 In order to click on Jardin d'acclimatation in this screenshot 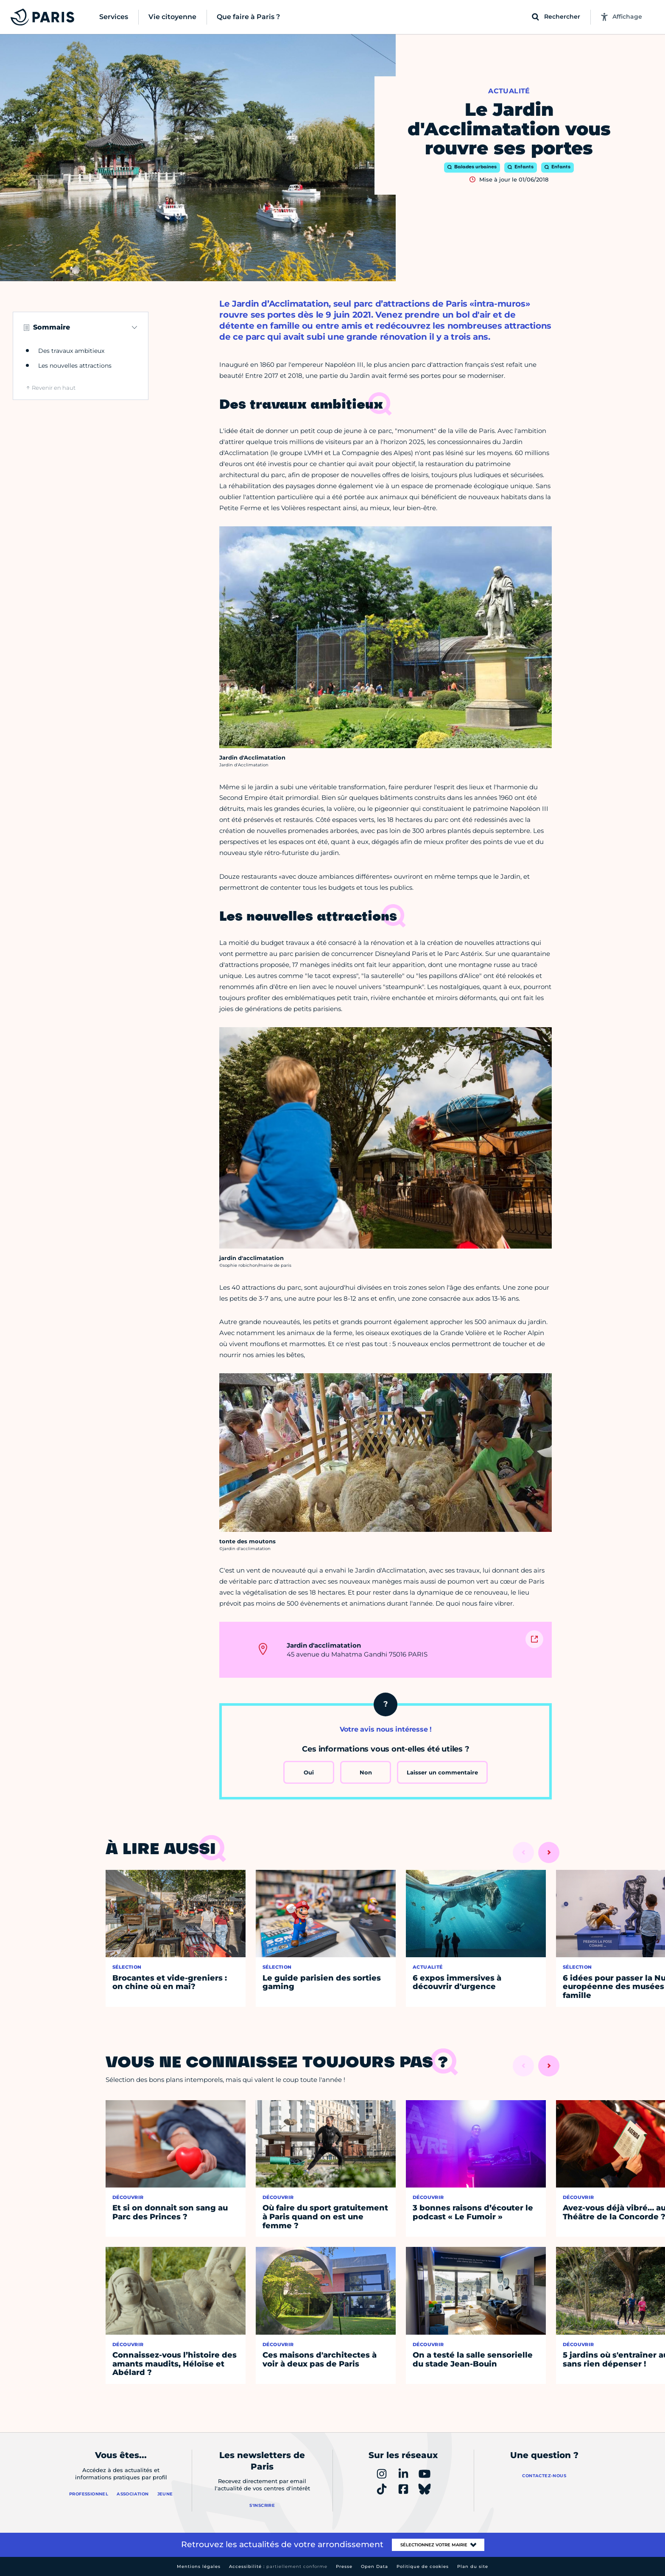, I will do `click(324, 1645)`.